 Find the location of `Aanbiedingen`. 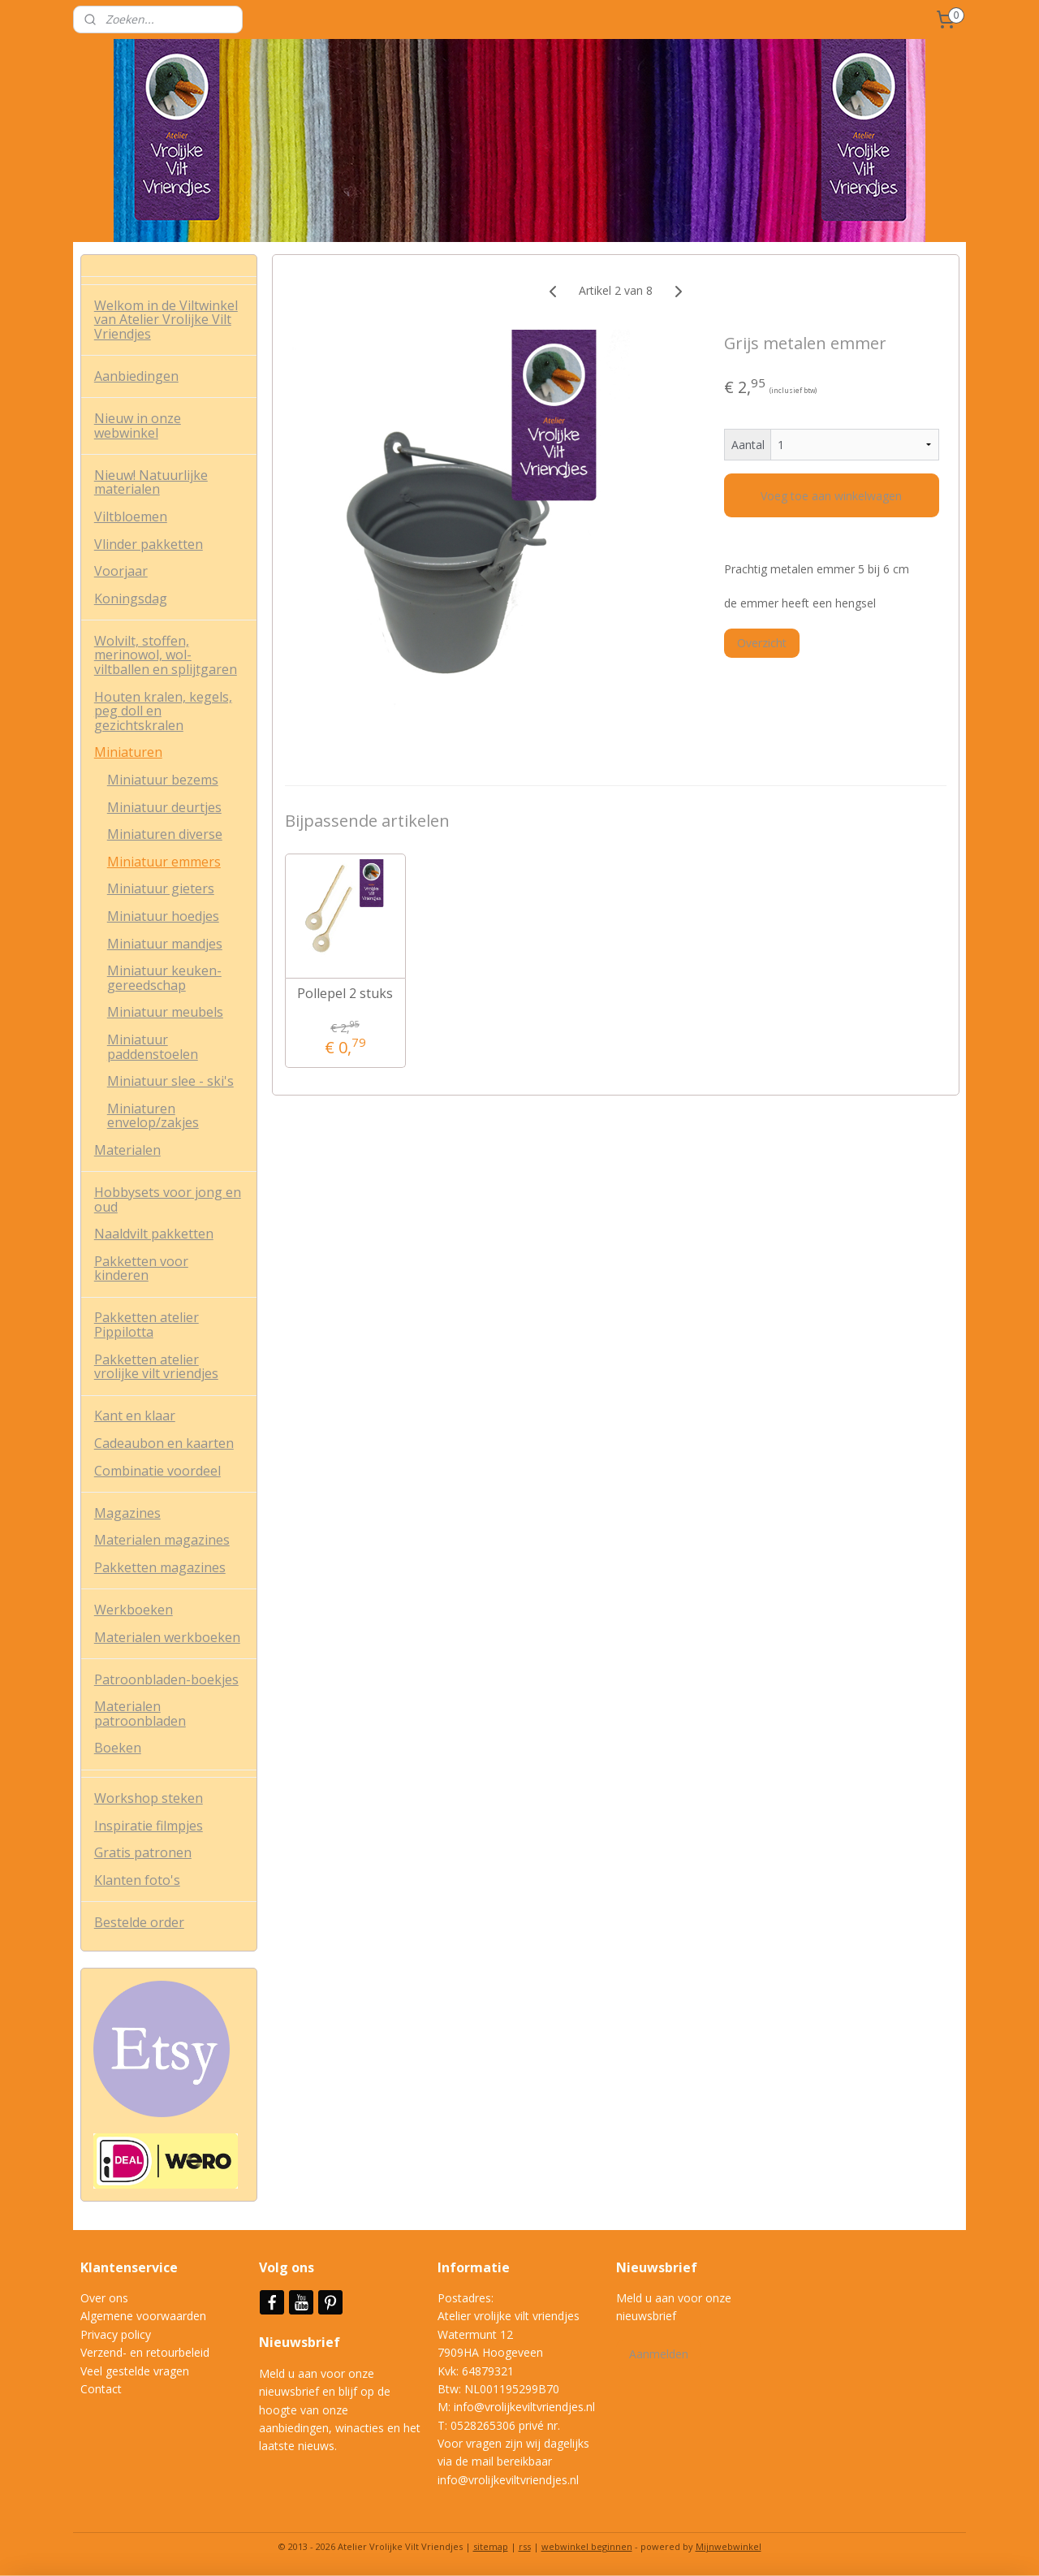

Aanbiedingen is located at coordinates (136, 376).